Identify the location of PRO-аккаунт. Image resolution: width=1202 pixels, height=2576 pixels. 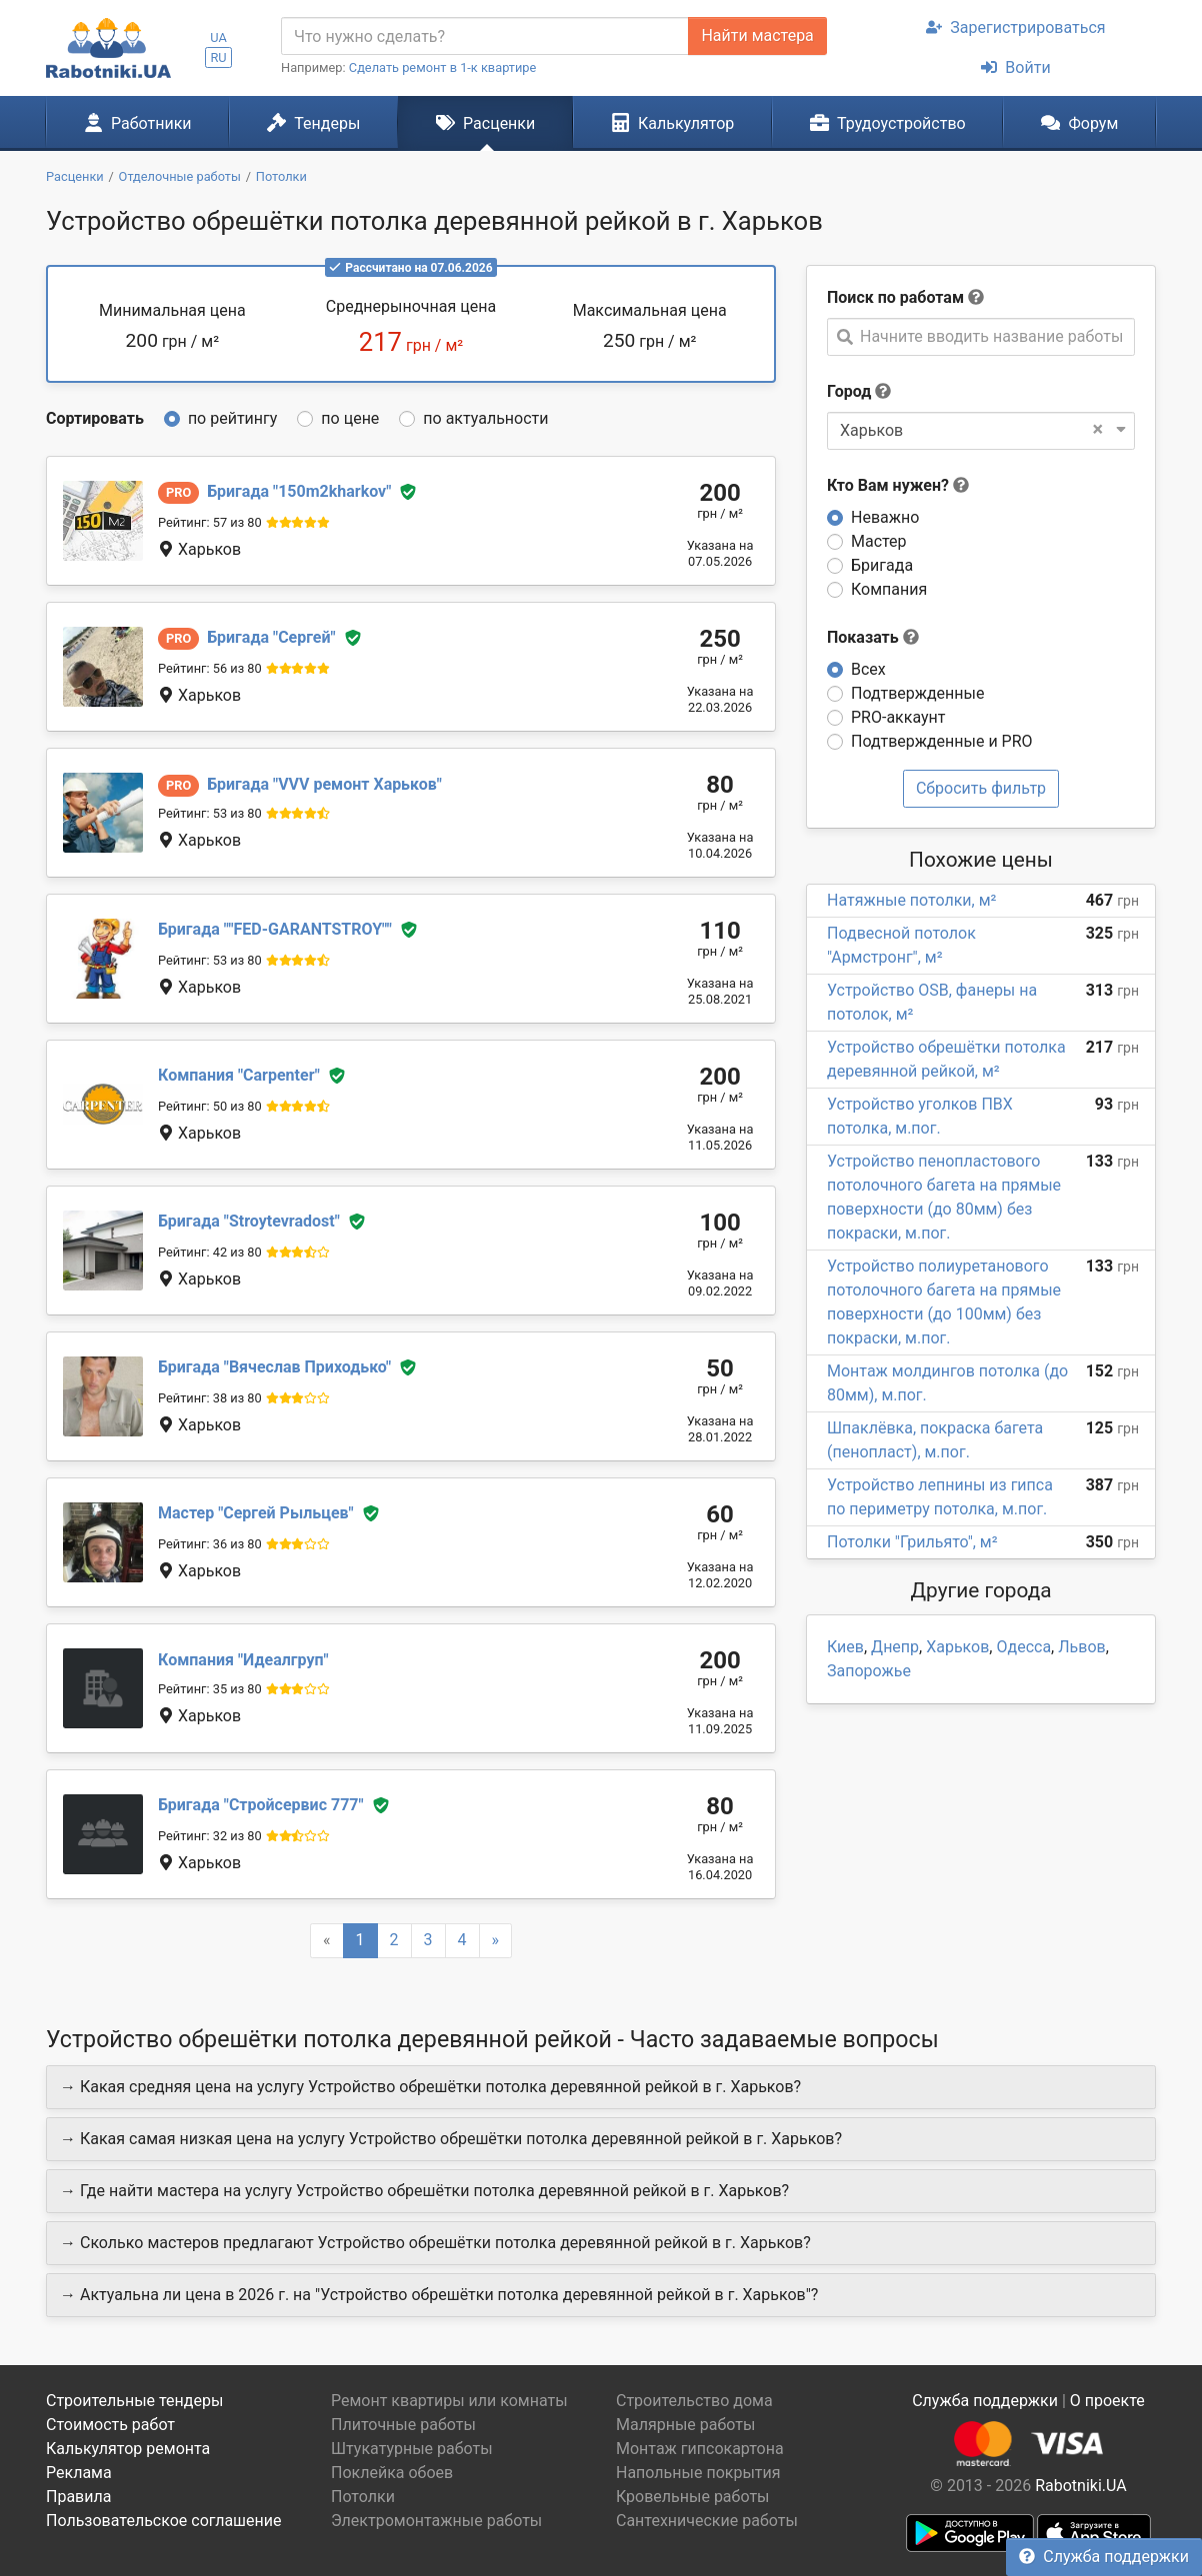
(898, 717).